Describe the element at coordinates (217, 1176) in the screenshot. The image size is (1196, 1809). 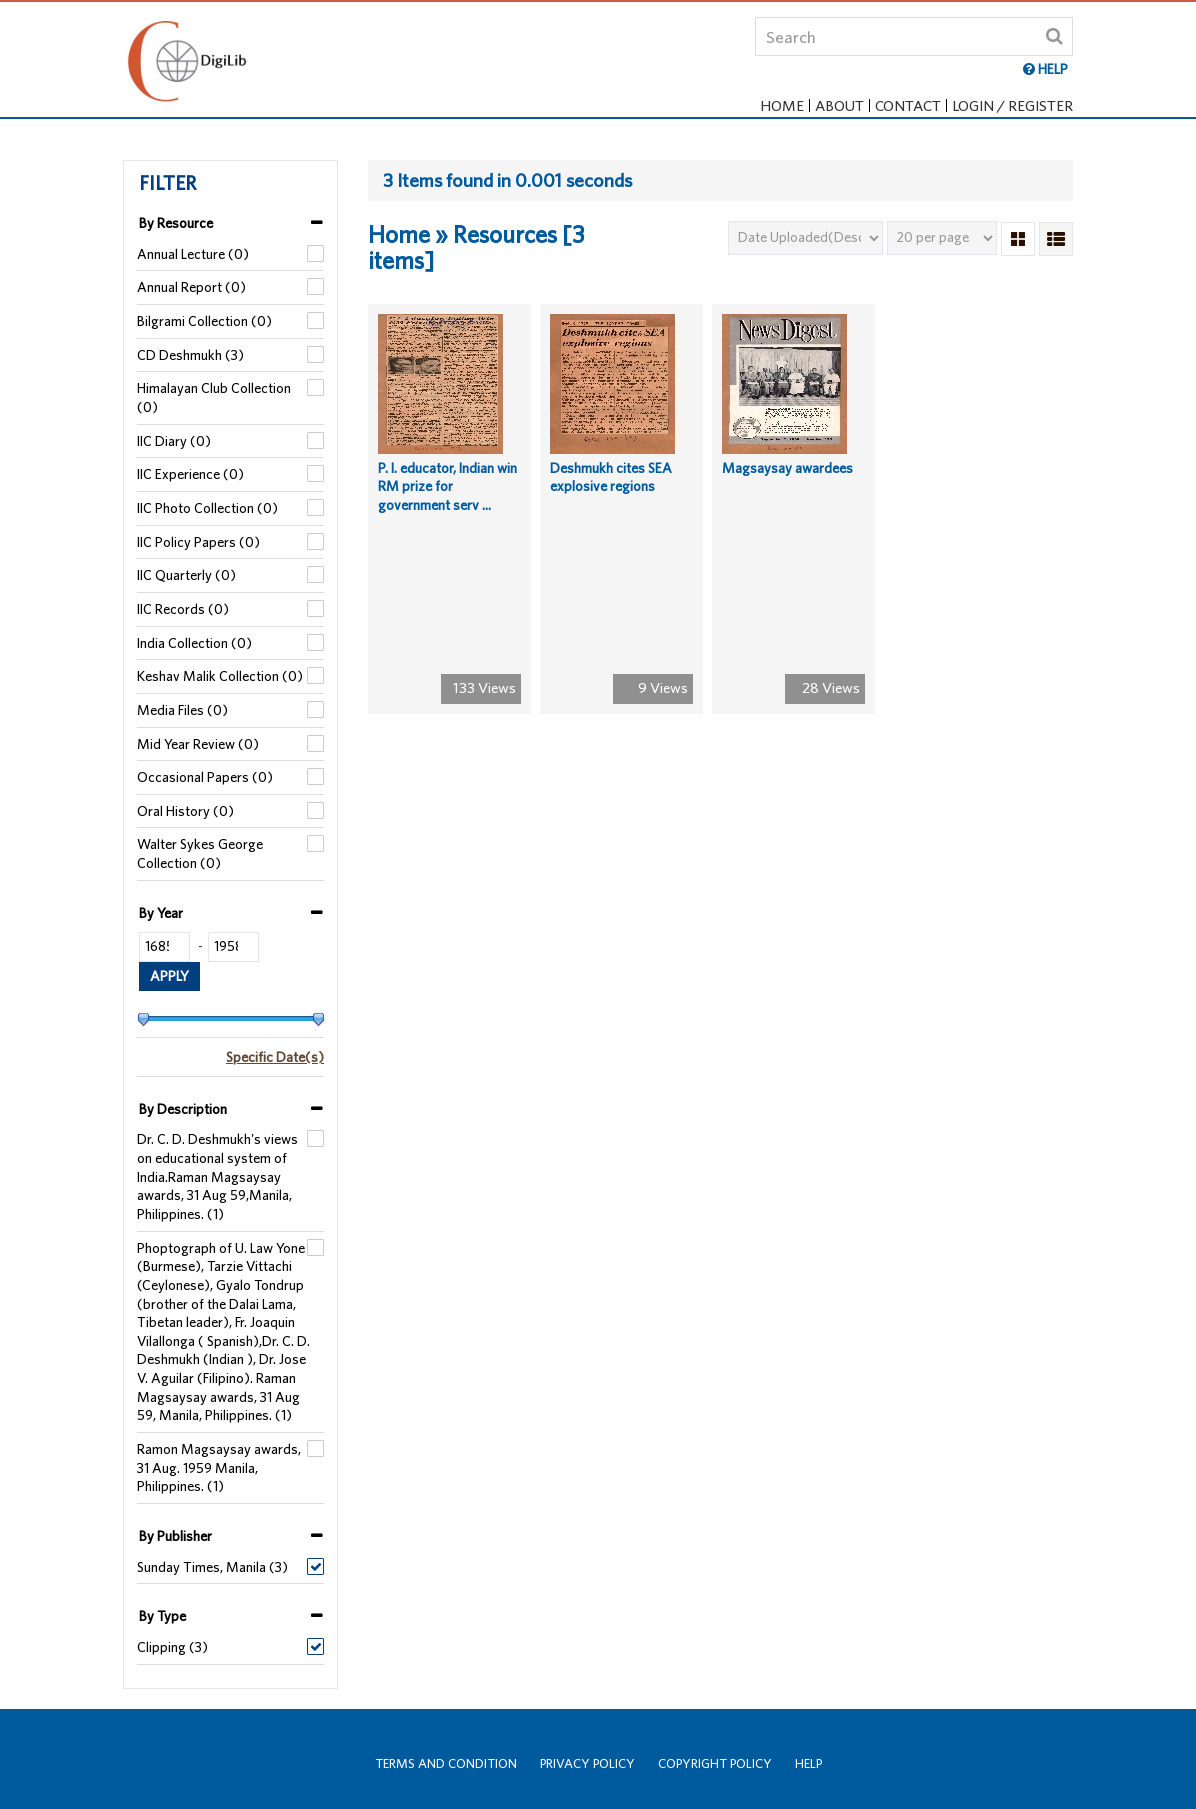
I see `Dr. C. D. Deshmukh's views on educational system of India.Raman Magsaysay awards, 31 Aug 59,Manila, Philippines. (1)` at that location.